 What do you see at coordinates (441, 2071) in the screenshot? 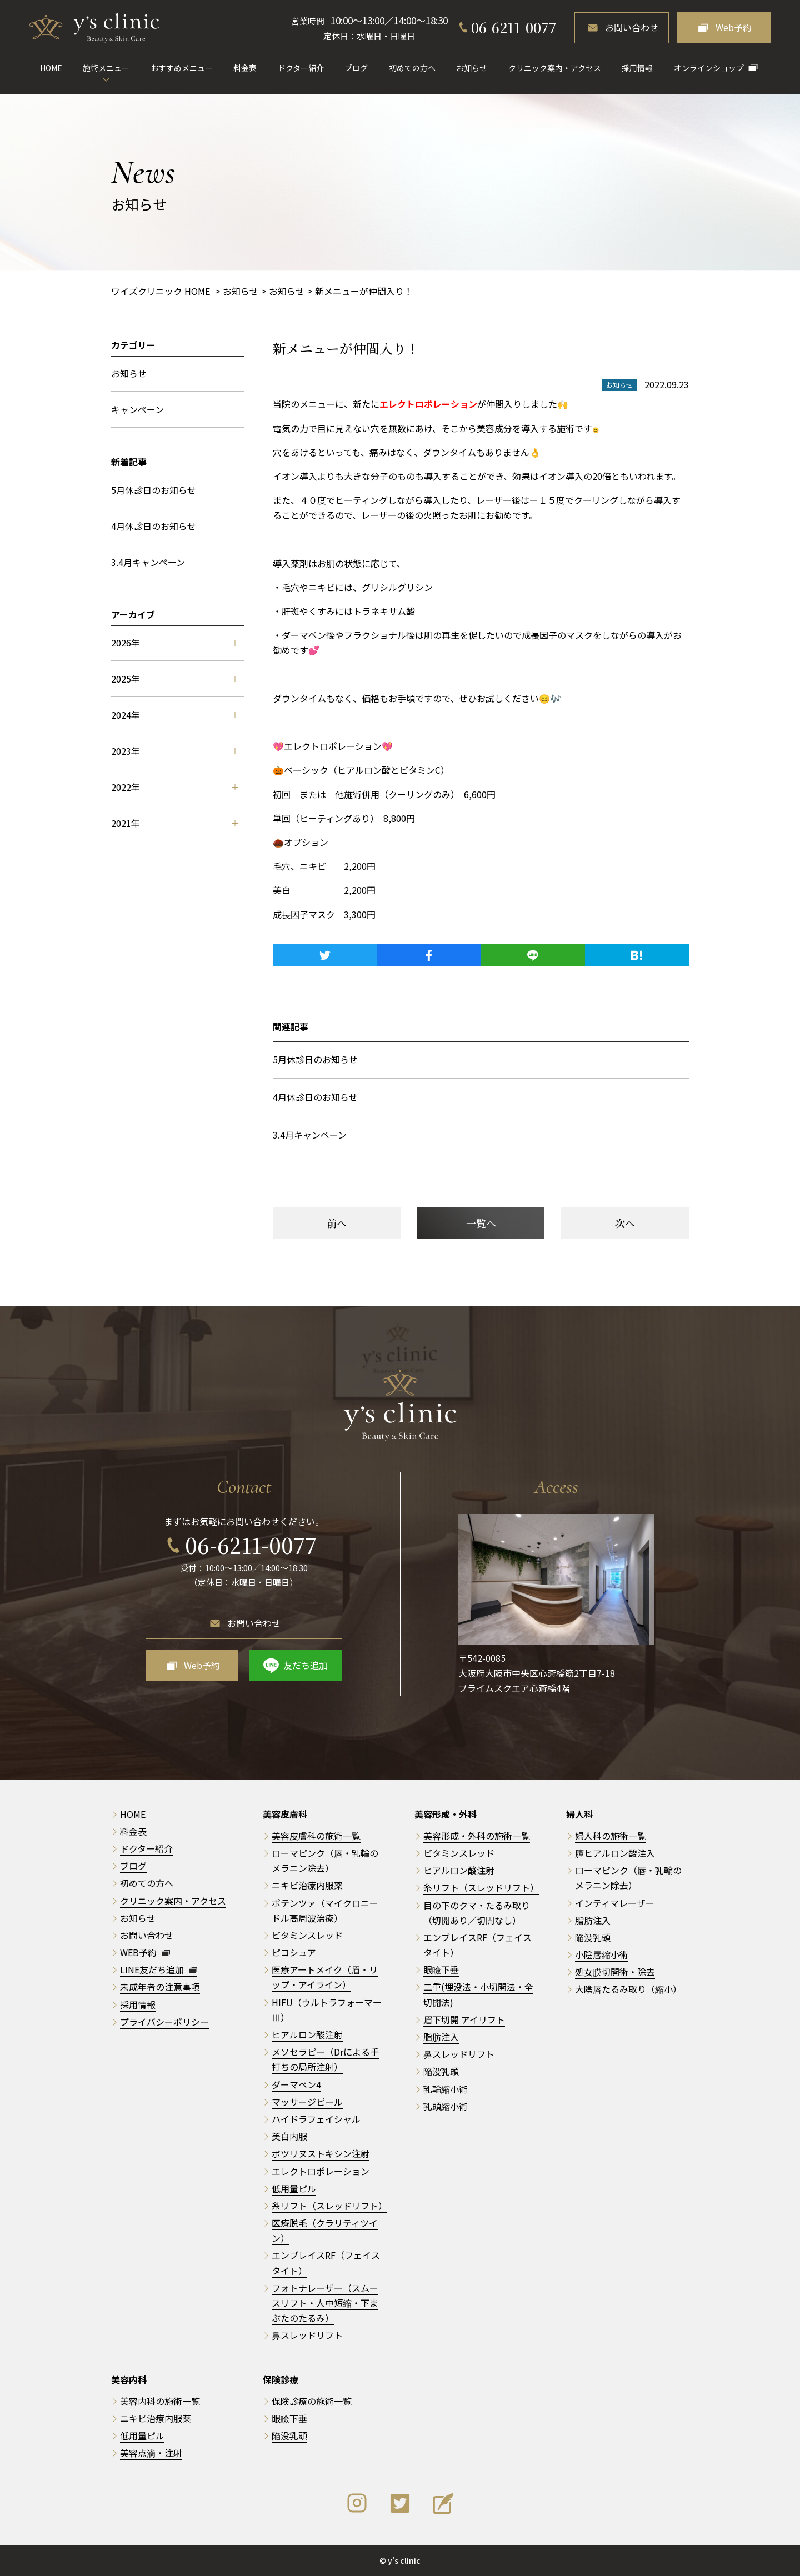
I see `陥没乳頭` at bounding box center [441, 2071].